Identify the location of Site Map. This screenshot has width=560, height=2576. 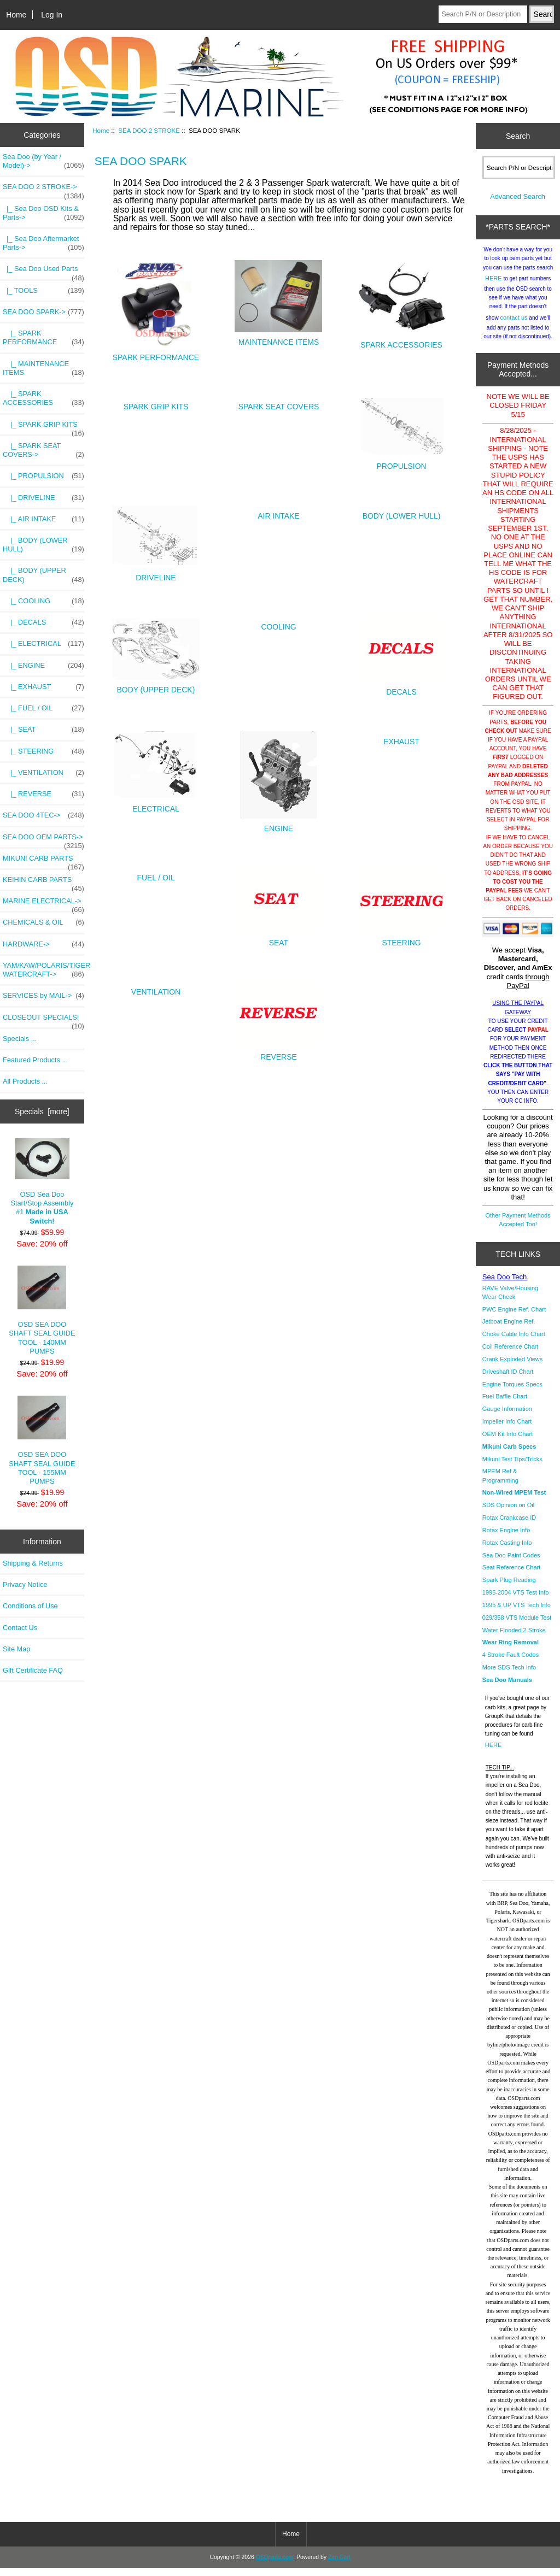
(16, 1649).